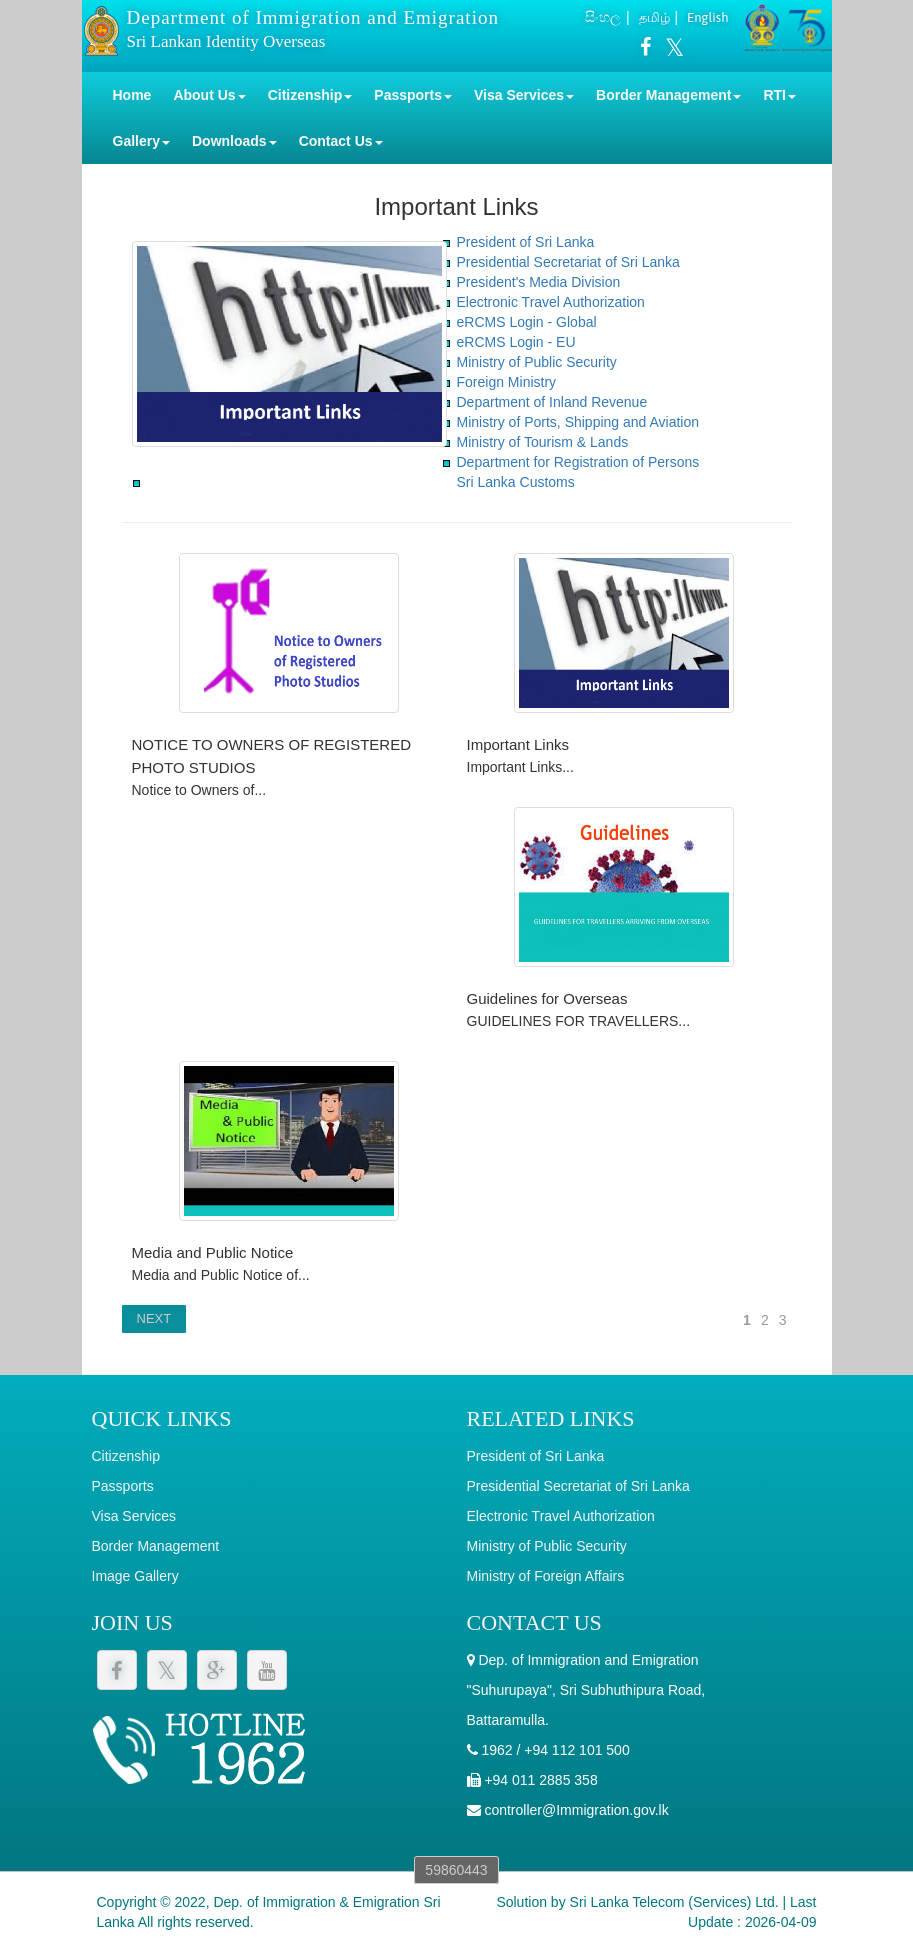  Describe the element at coordinates (126, 1456) in the screenshot. I see `Citizenship` at that location.